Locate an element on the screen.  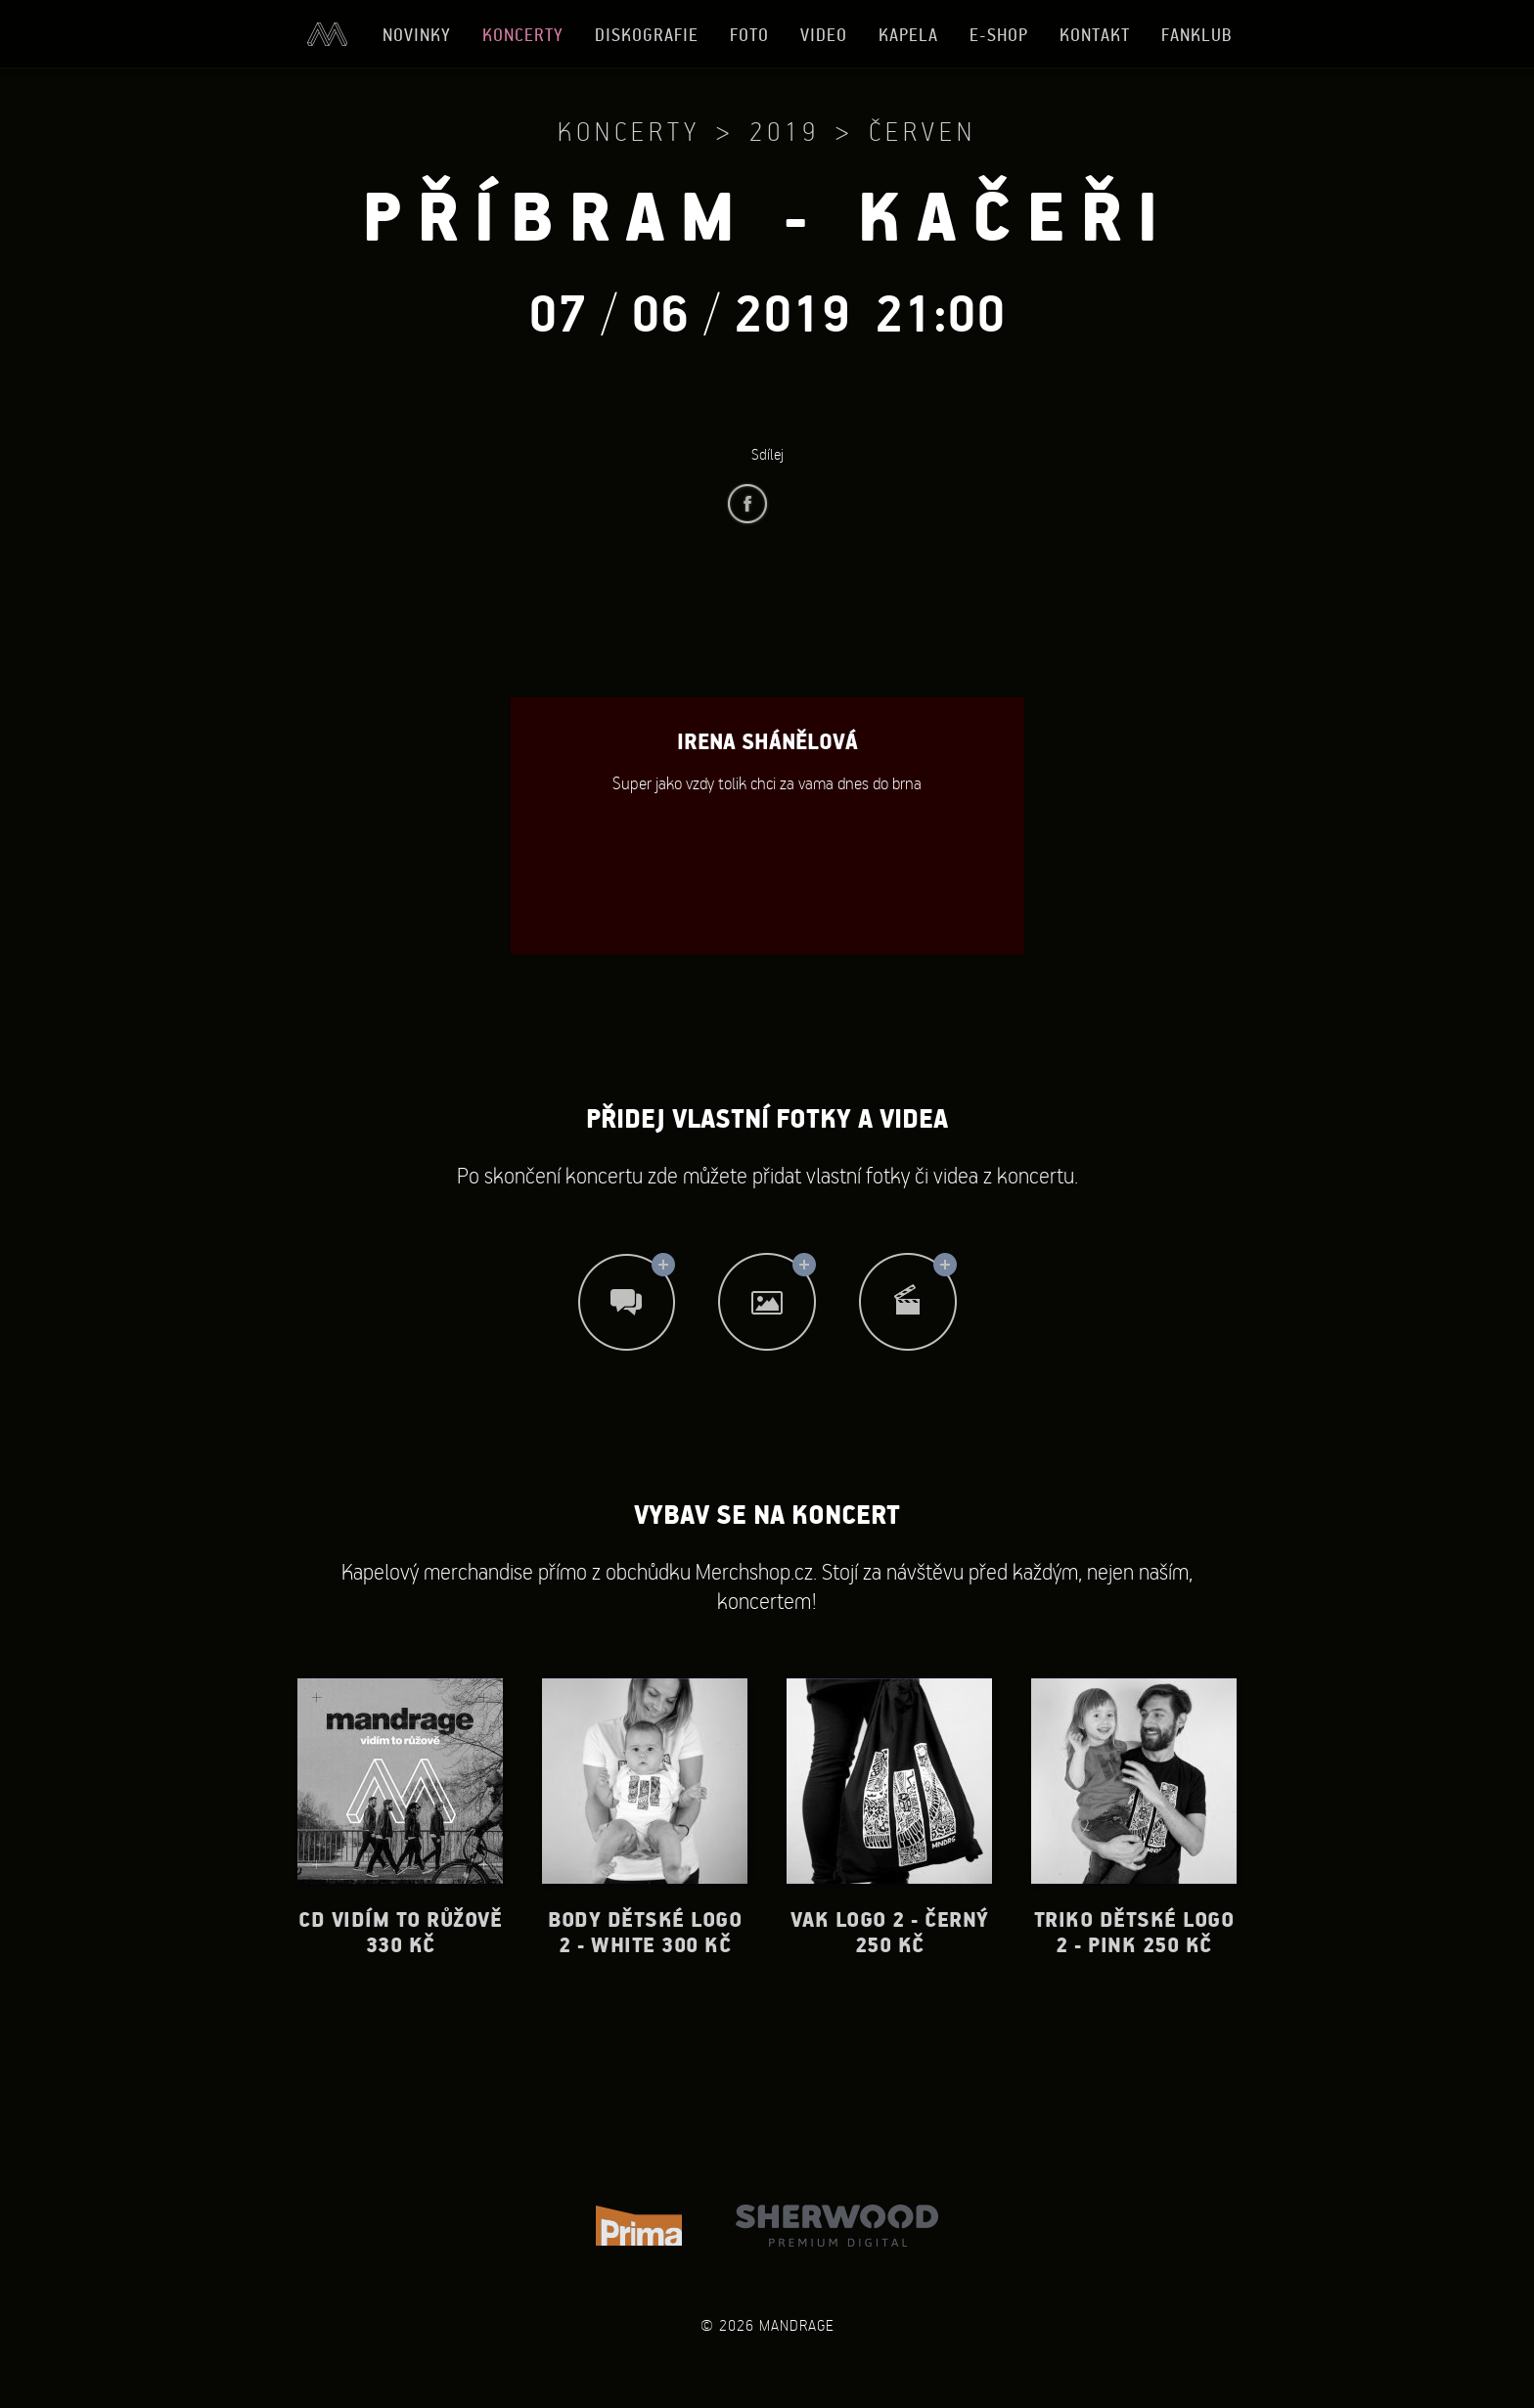
Červen is located at coordinates (922, 131).